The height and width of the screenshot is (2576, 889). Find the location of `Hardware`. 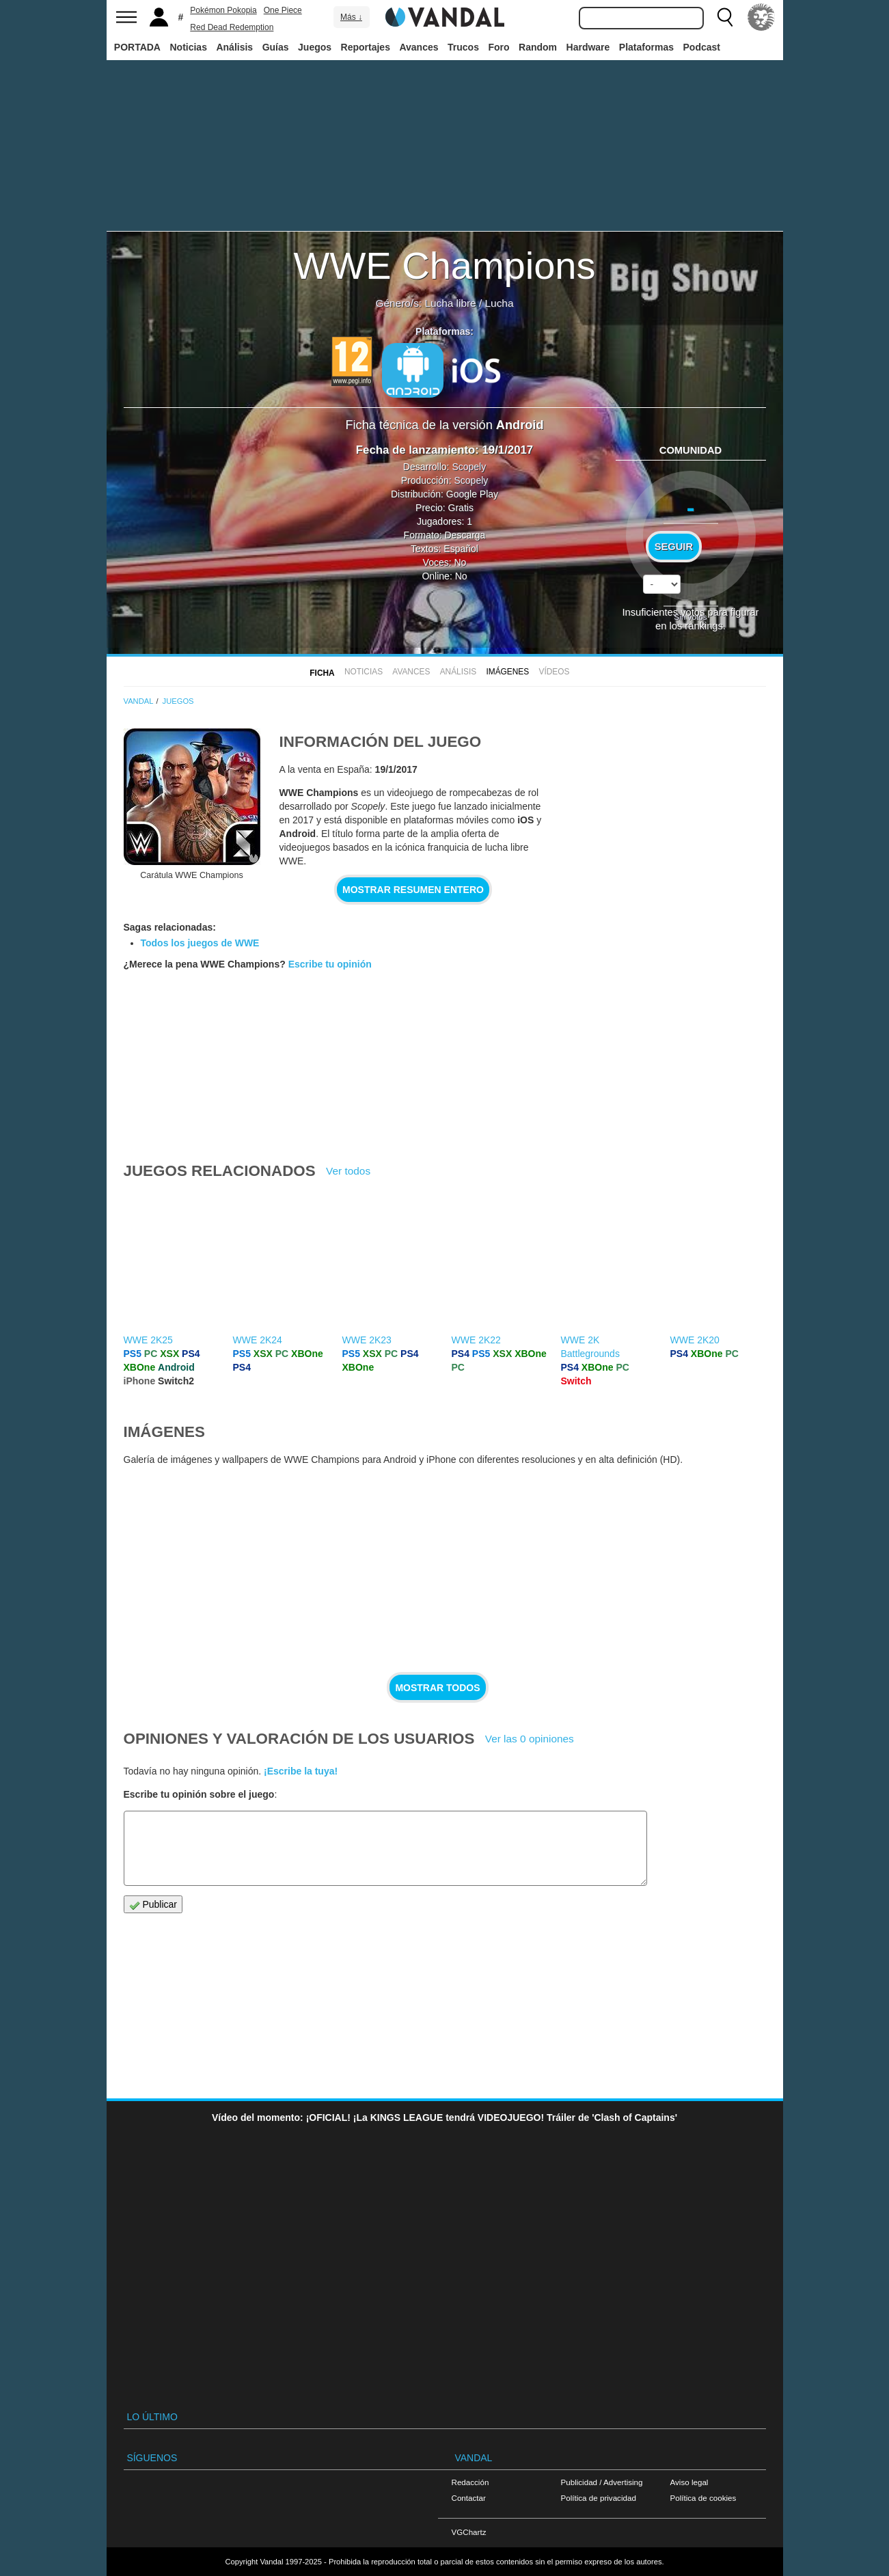

Hardware is located at coordinates (588, 47).